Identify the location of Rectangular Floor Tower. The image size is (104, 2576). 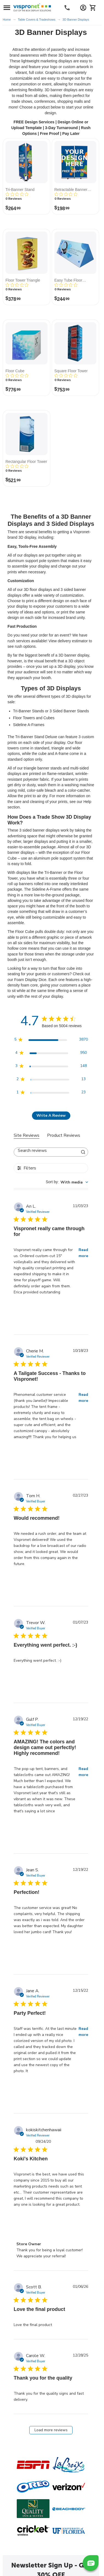
(26, 461).